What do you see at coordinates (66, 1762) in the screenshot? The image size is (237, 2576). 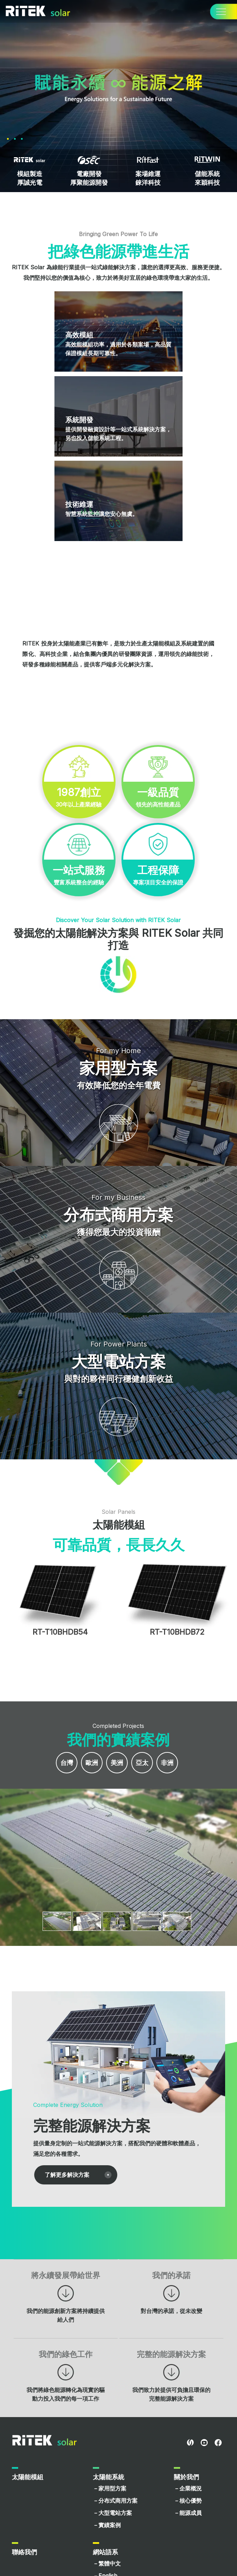 I see `台灣` at bounding box center [66, 1762].